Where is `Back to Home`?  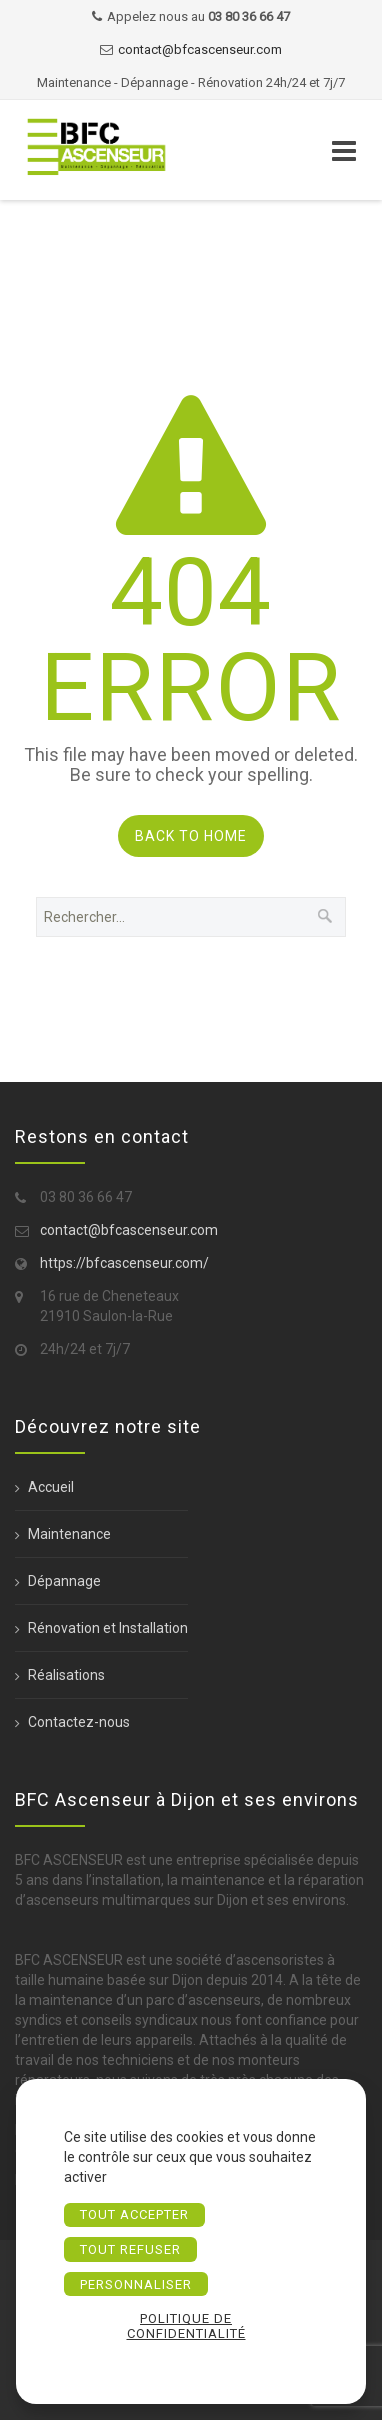 Back to Home is located at coordinates (191, 836).